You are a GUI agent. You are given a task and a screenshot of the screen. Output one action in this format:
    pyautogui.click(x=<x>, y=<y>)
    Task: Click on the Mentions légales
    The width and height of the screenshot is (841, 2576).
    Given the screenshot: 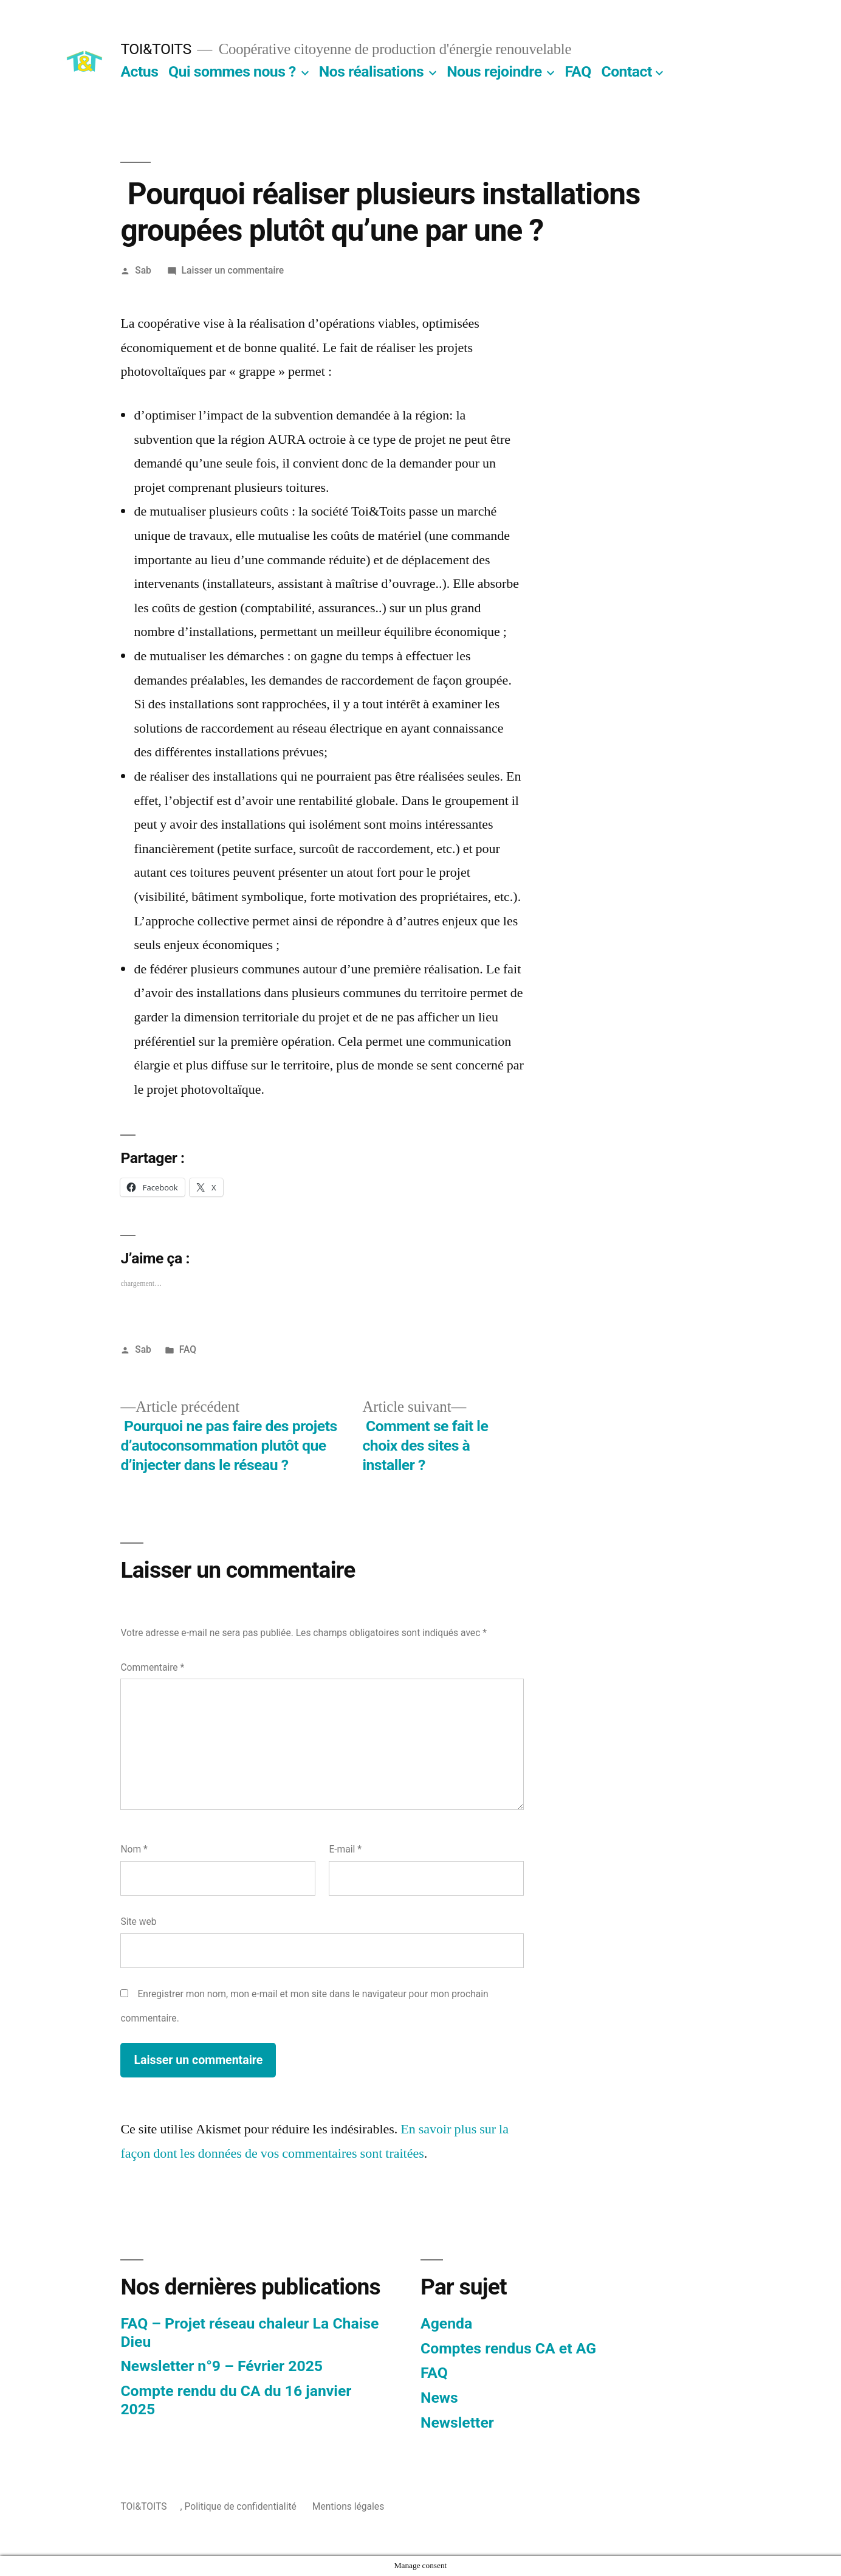 What is the action you would take?
    pyautogui.click(x=348, y=2506)
    